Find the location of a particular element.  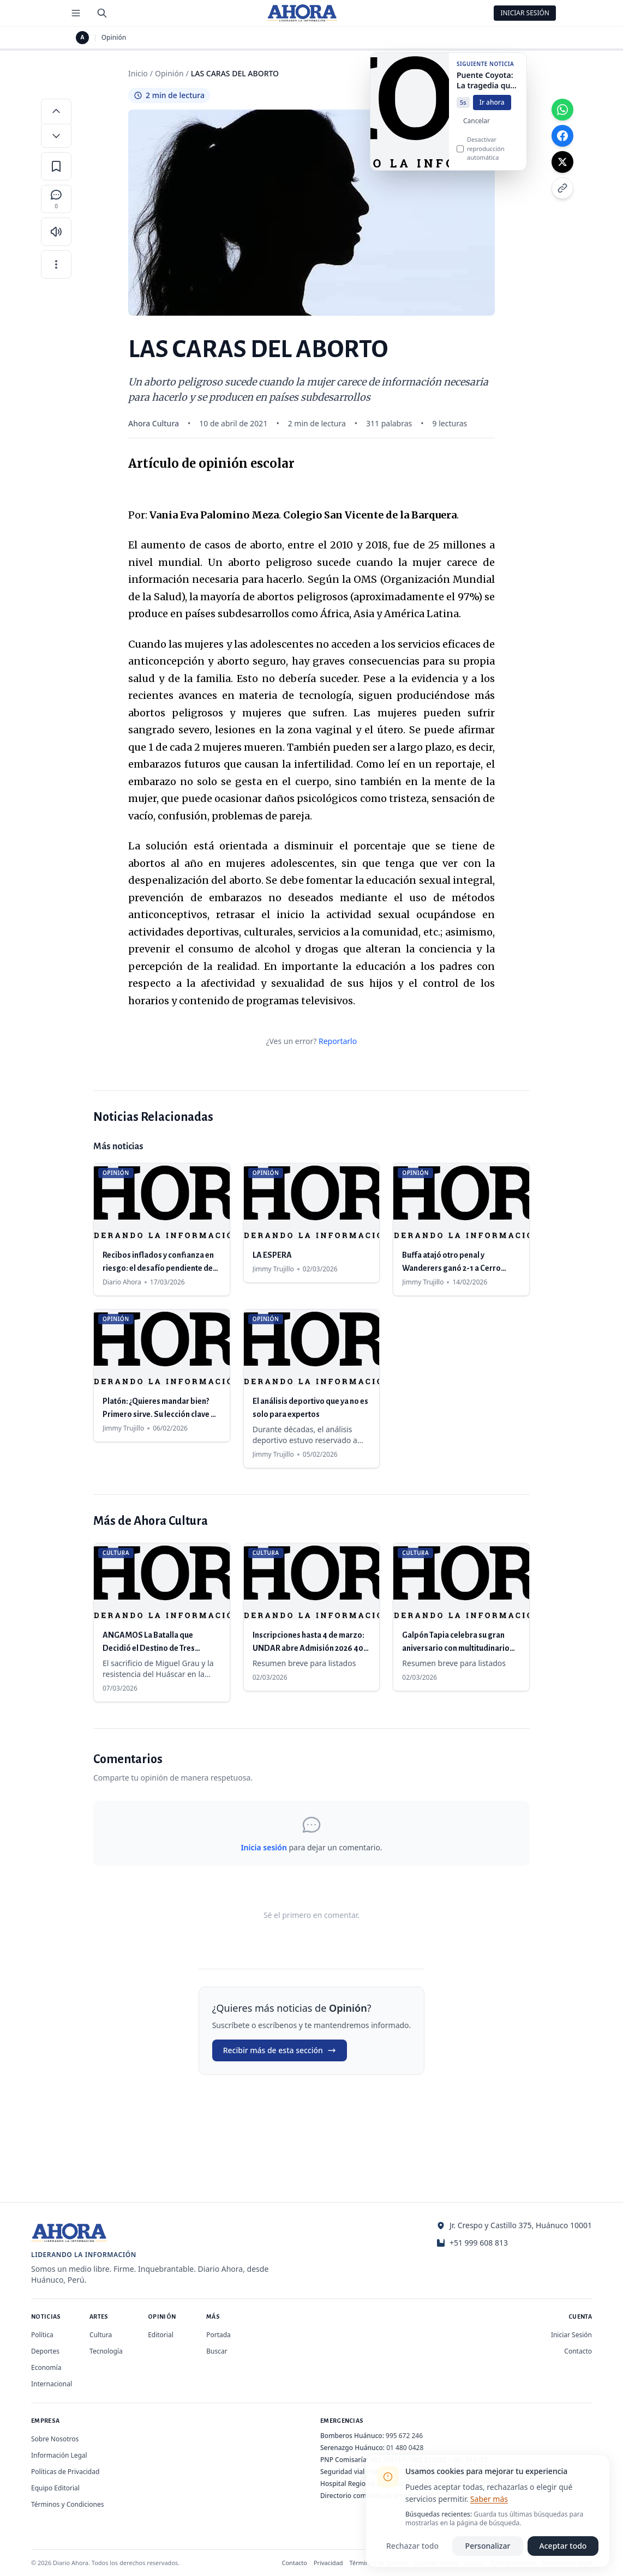

Rechazar todo is located at coordinates (412, 2546).